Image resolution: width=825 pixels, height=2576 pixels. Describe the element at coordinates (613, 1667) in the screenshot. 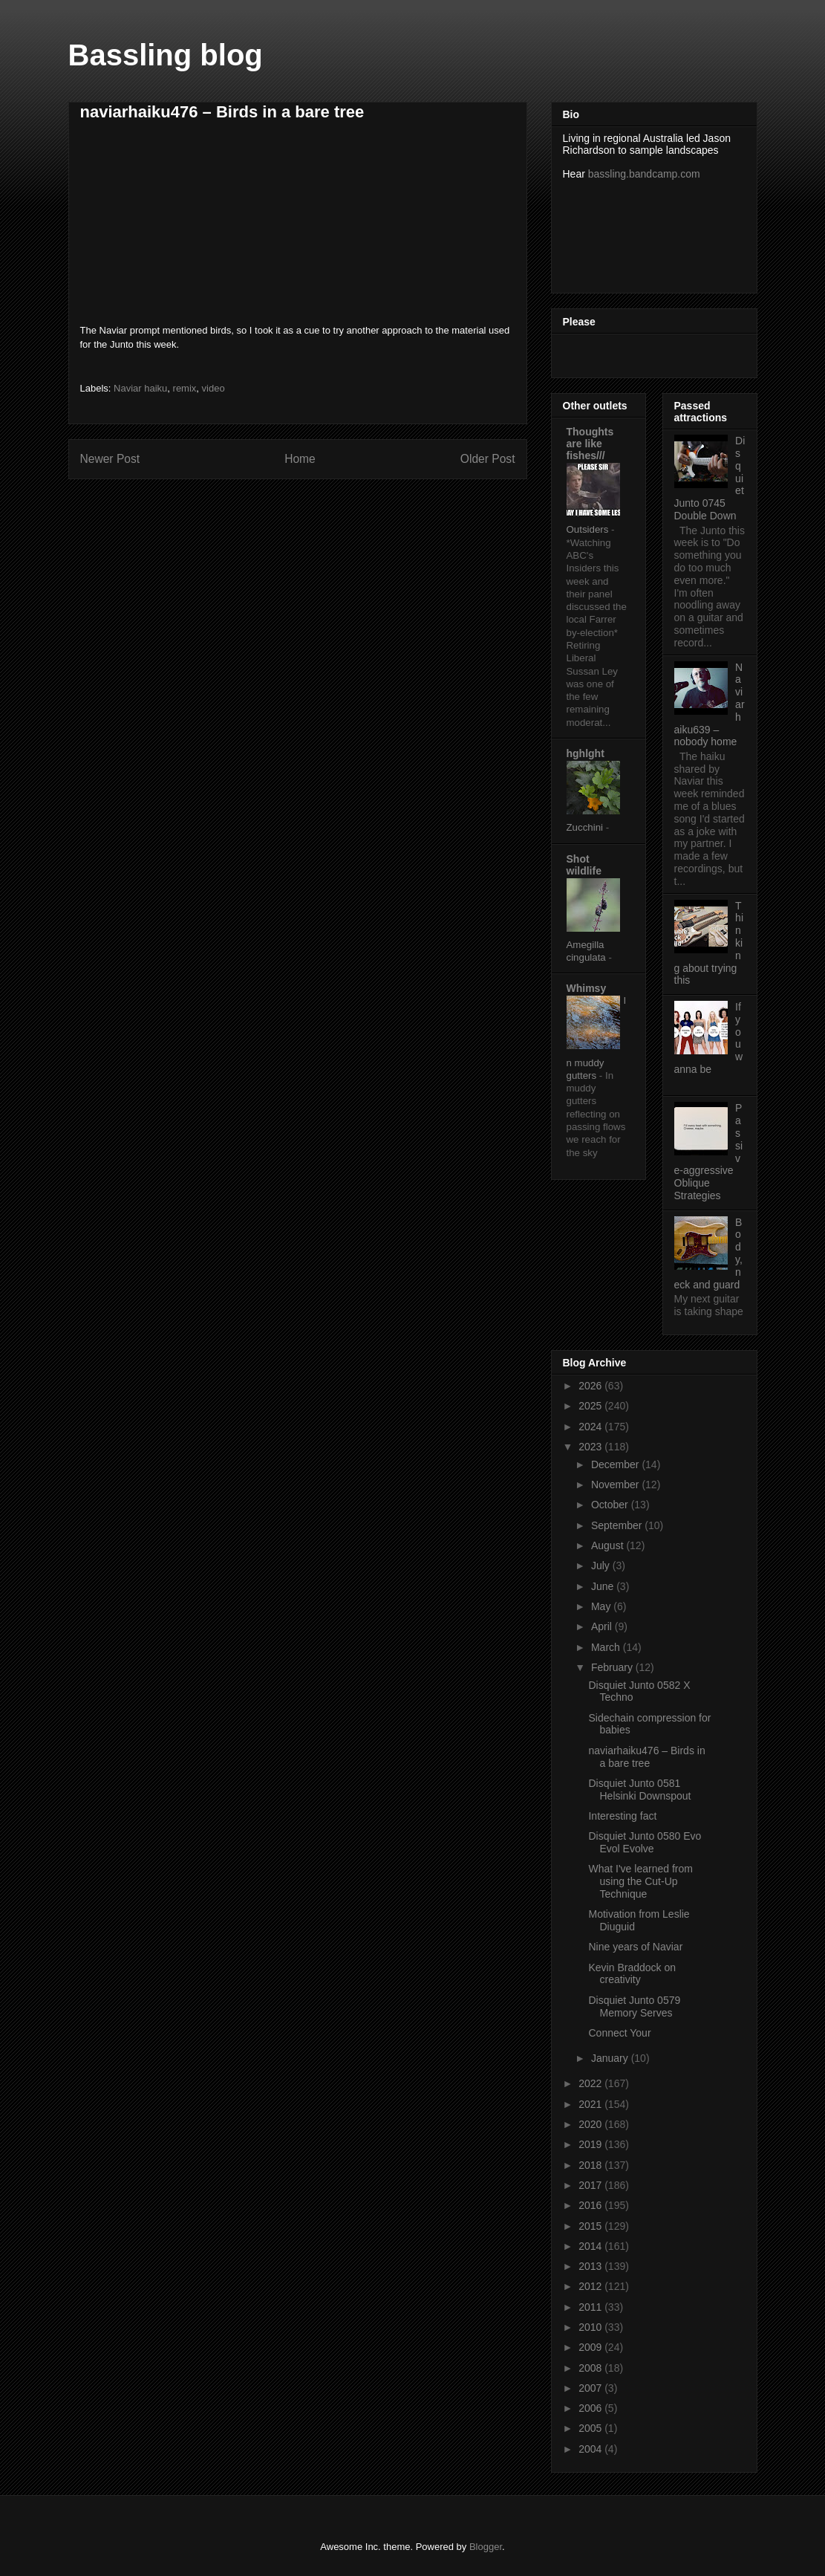

I see `February` at that location.